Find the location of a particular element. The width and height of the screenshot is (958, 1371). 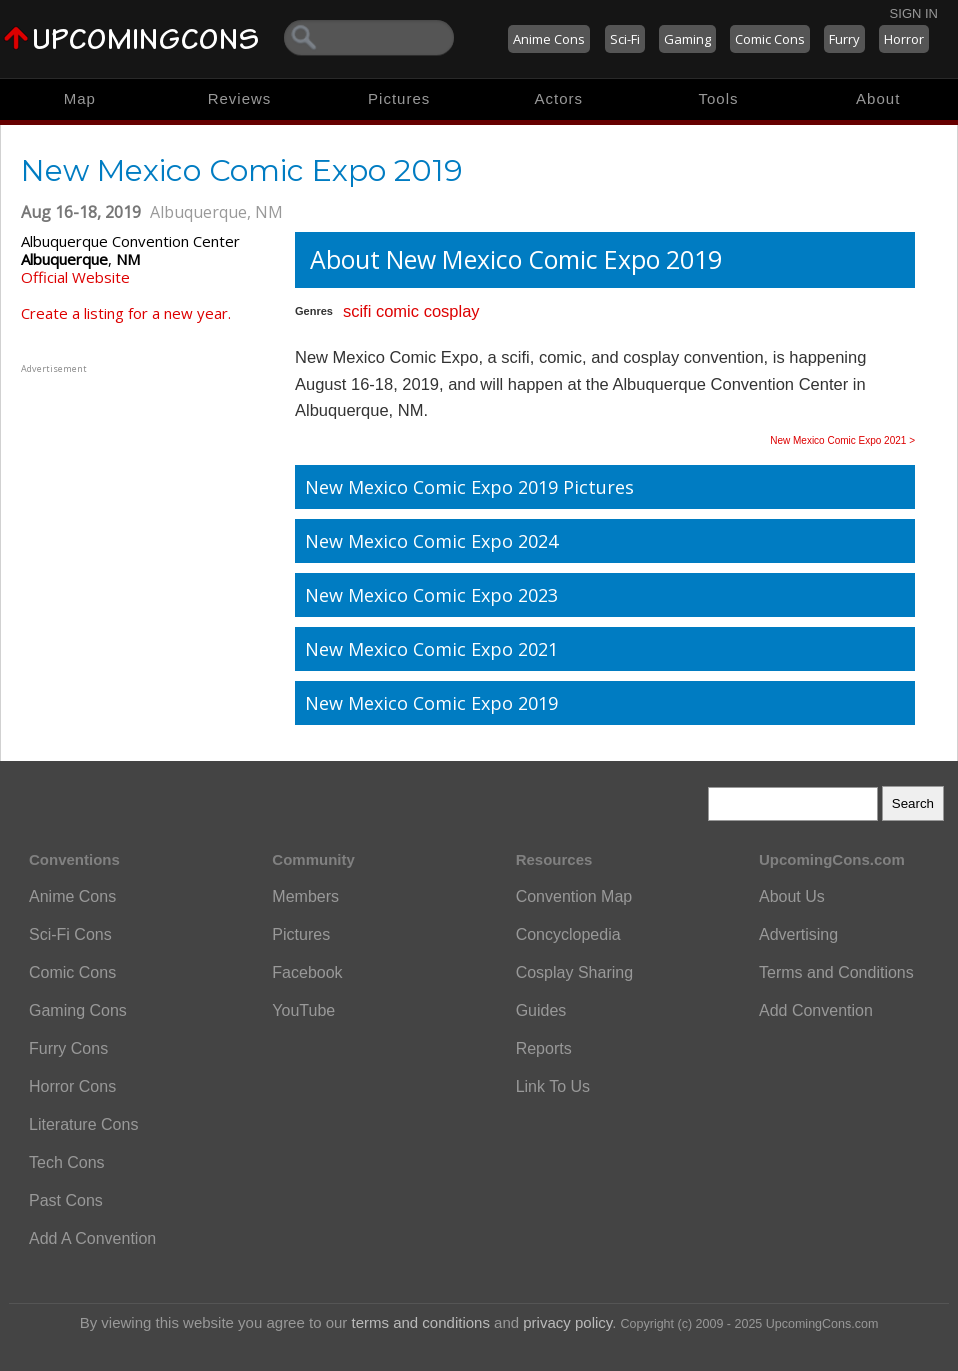

Reports is located at coordinates (544, 1048).